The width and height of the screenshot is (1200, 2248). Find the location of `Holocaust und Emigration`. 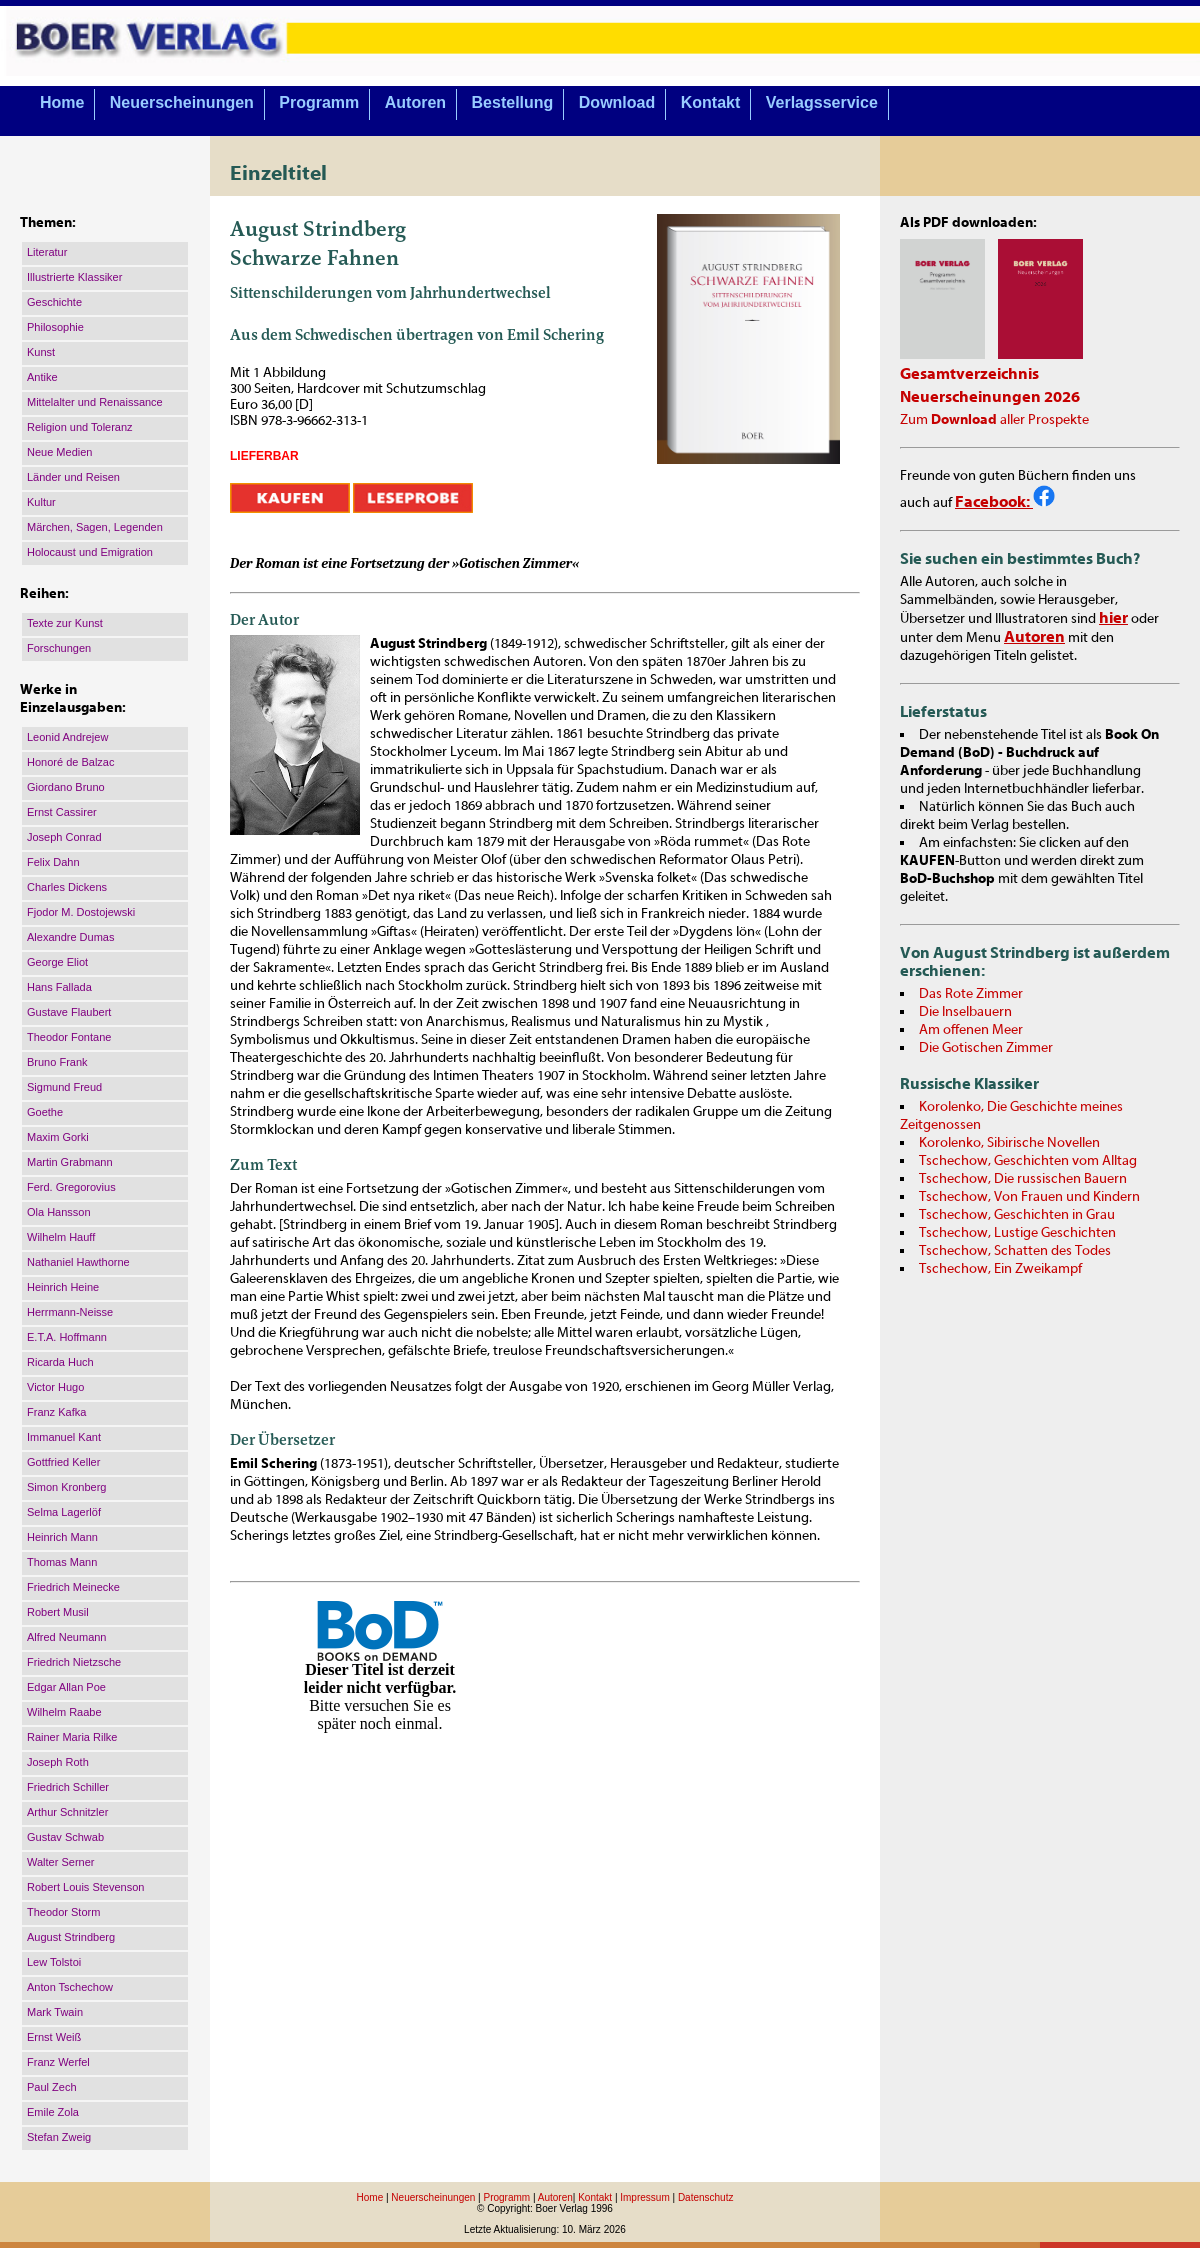

Holocaust und Emigration is located at coordinates (90, 552).